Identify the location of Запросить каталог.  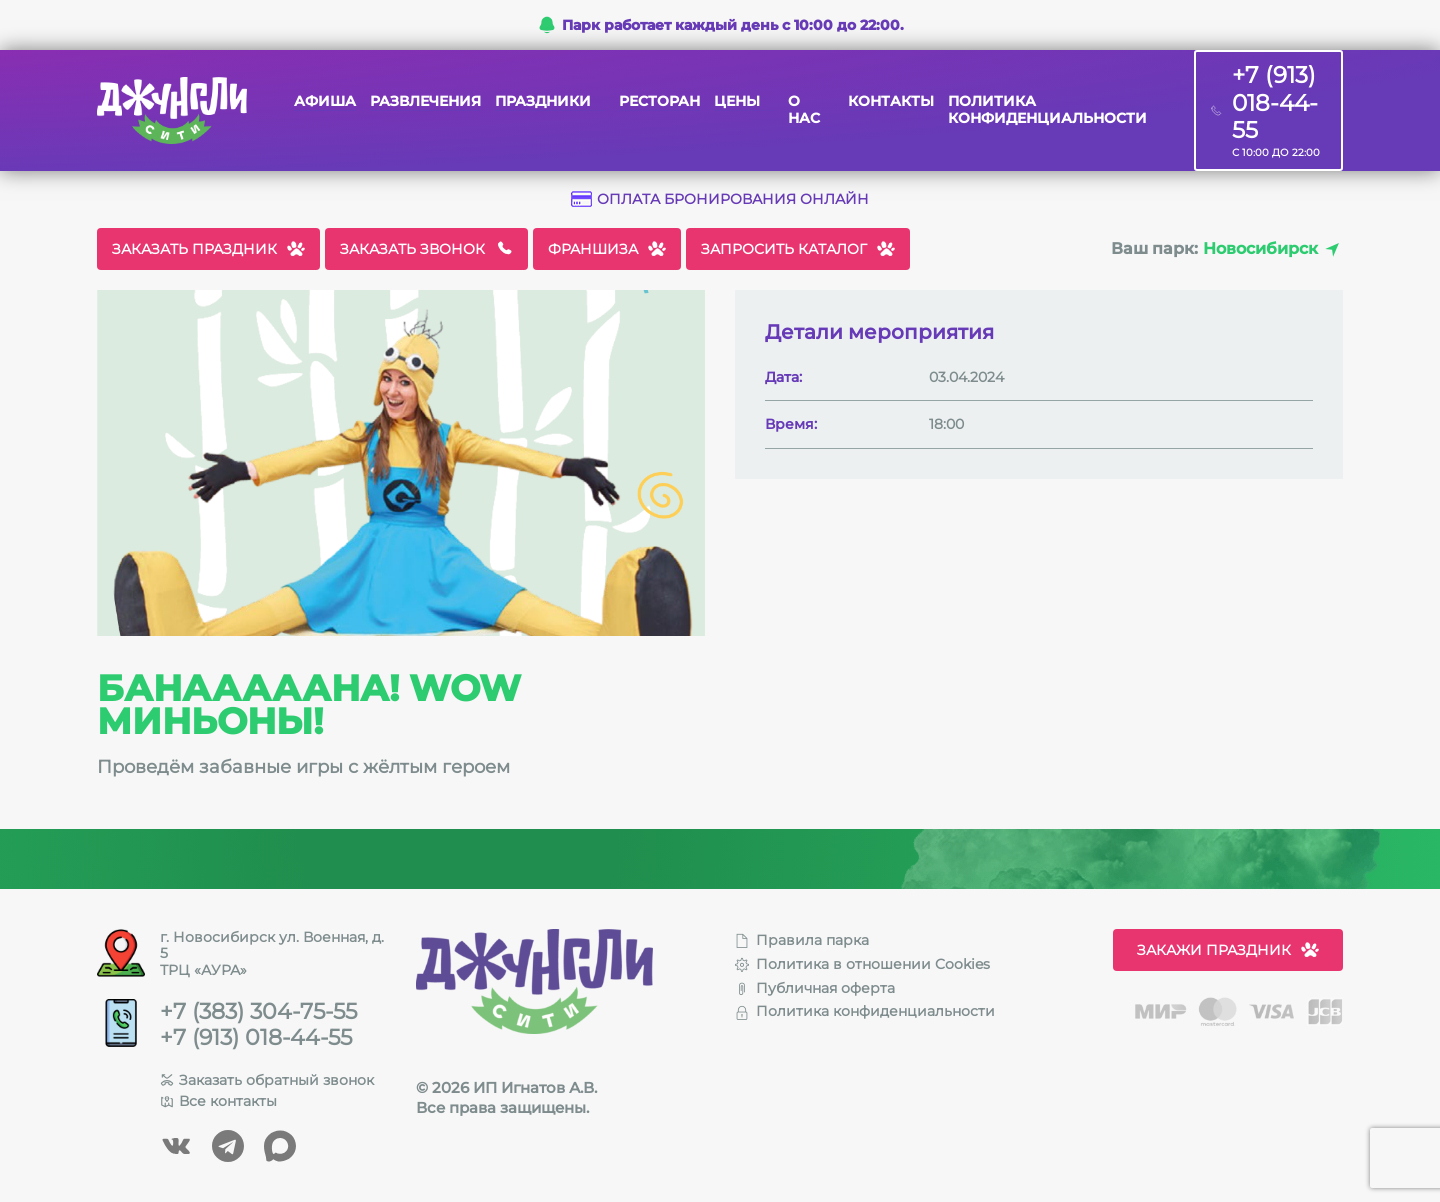
(798, 249).